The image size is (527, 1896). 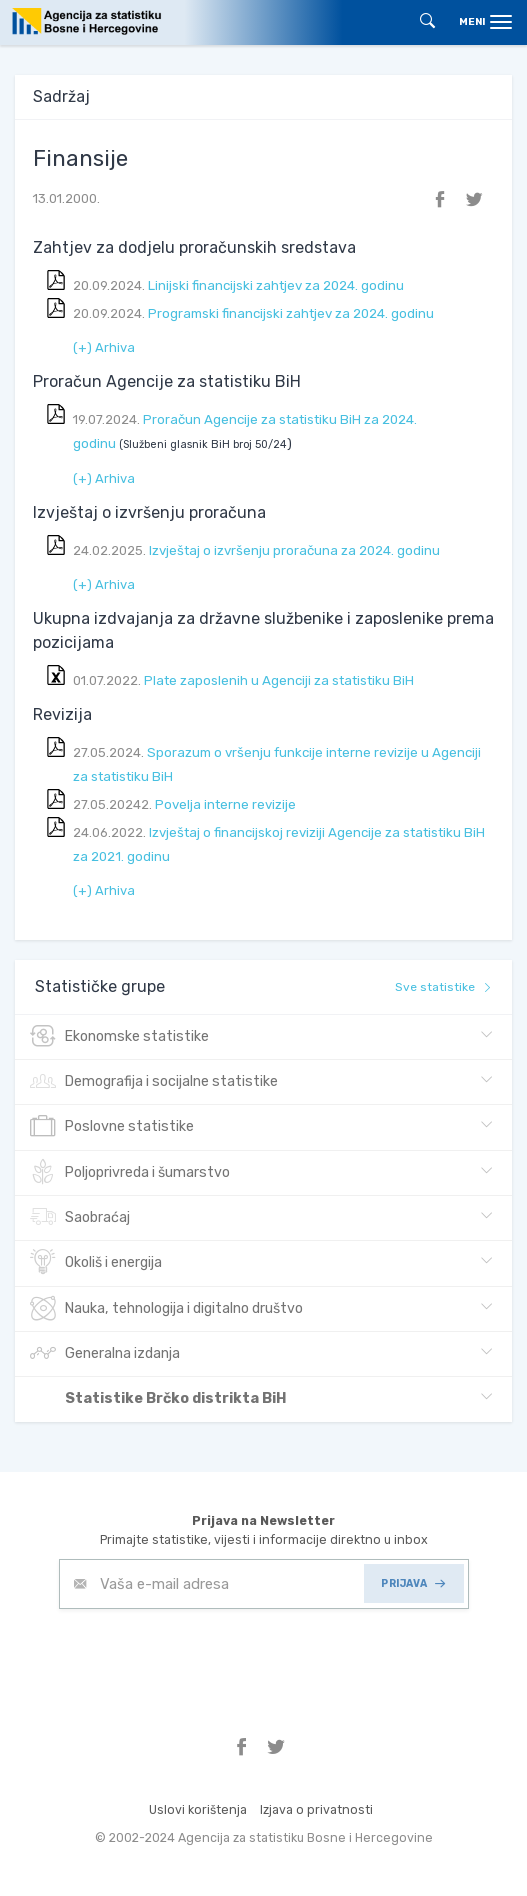 What do you see at coordinates (443, 987) in the screenshot?
I see `Sve statistike` at bounding box center [443, 987].